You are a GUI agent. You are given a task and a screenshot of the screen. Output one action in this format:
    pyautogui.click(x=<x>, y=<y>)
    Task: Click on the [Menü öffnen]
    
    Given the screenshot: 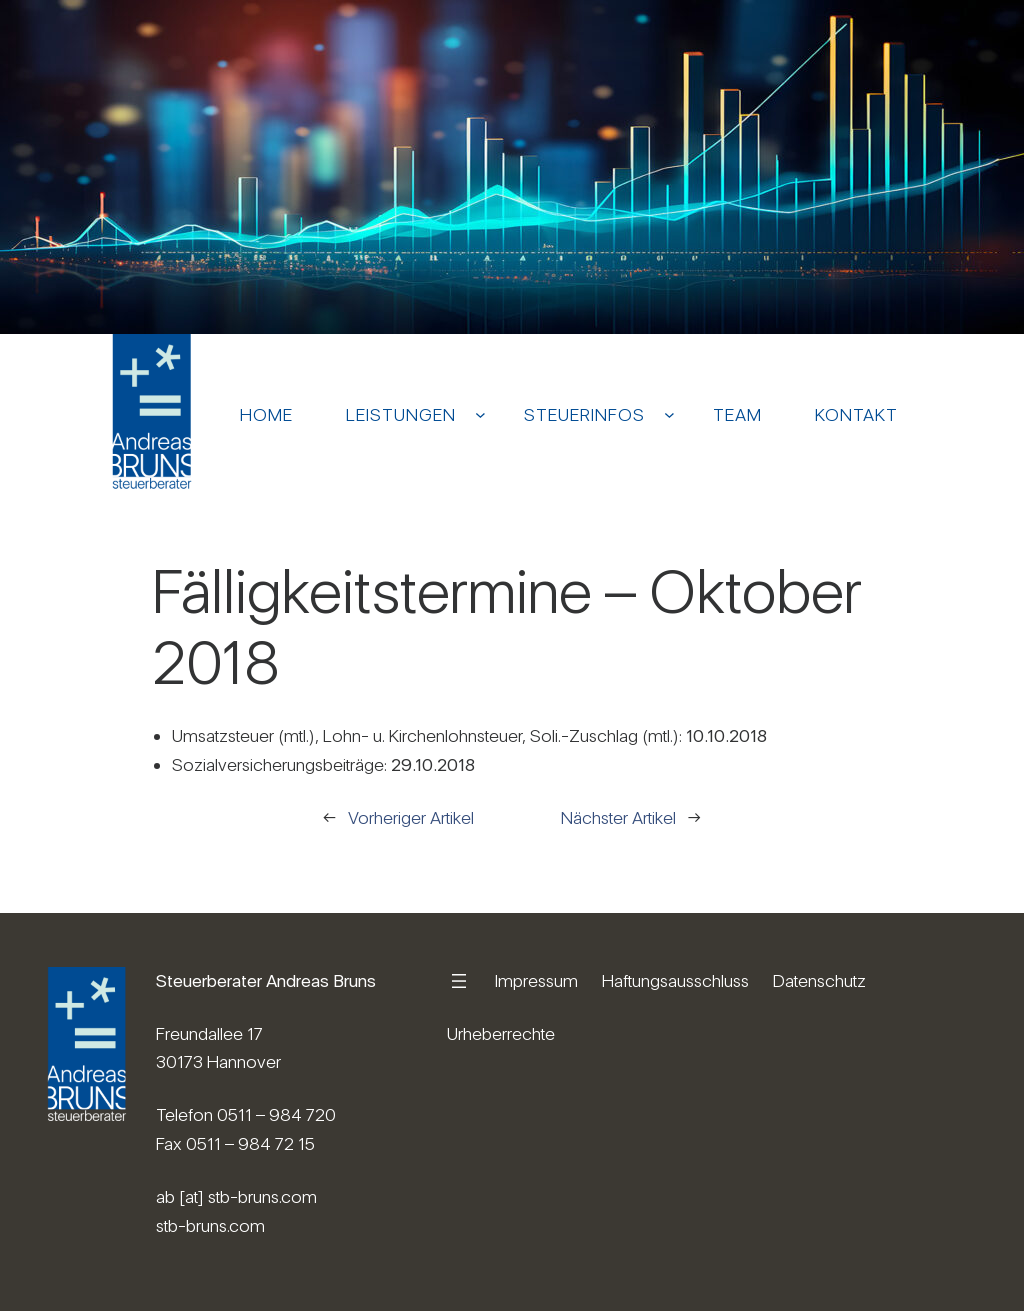 What is the action you would take?
    pyautogui.click(x=459, y=981)
    